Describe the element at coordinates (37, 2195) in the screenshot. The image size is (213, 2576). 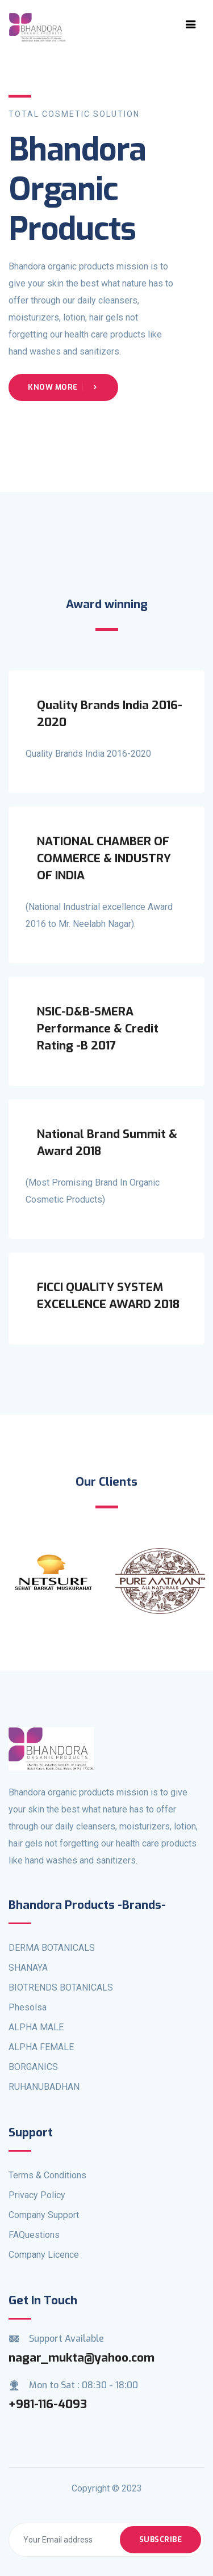
I see `Privacy Policy` at that location.